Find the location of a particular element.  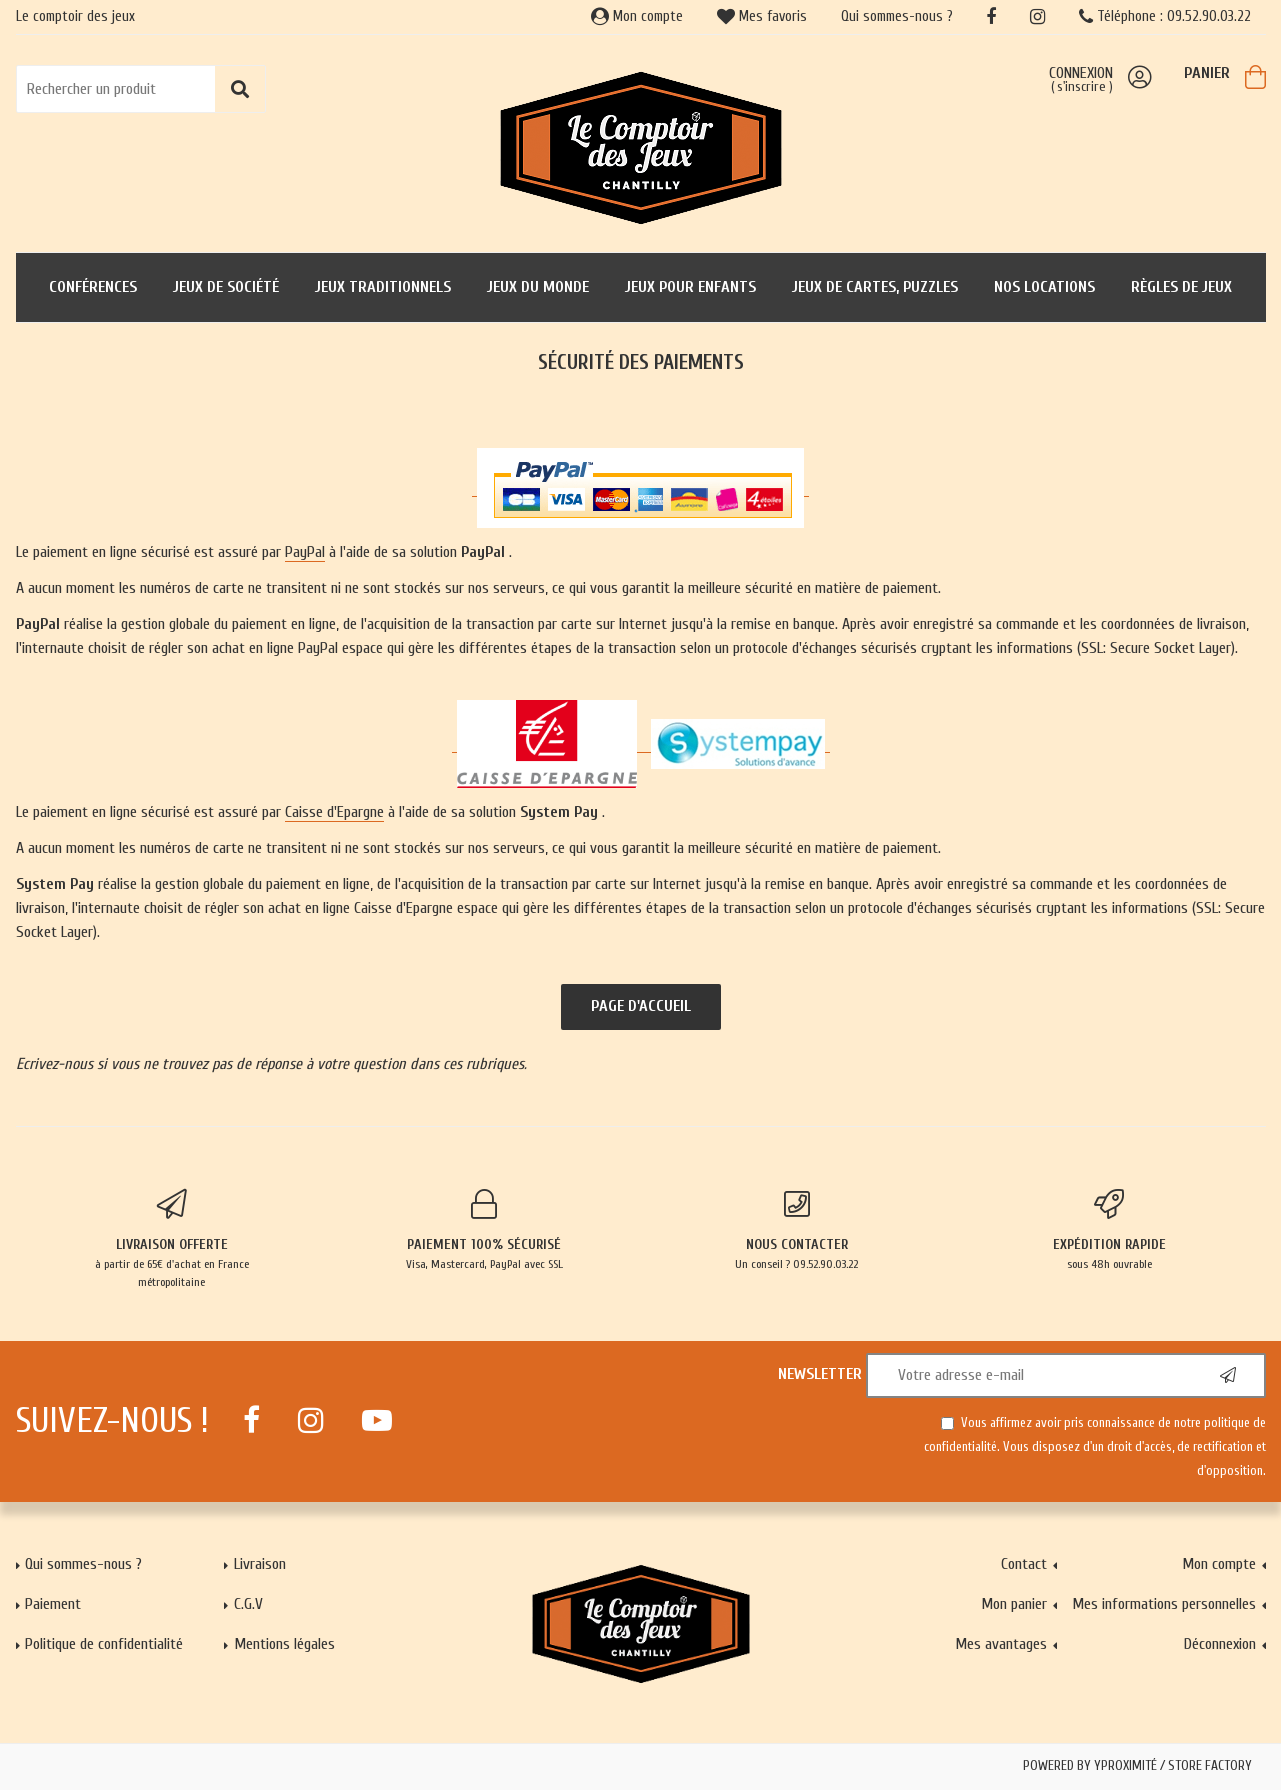

PayPal is located at coordinates (305, 552).